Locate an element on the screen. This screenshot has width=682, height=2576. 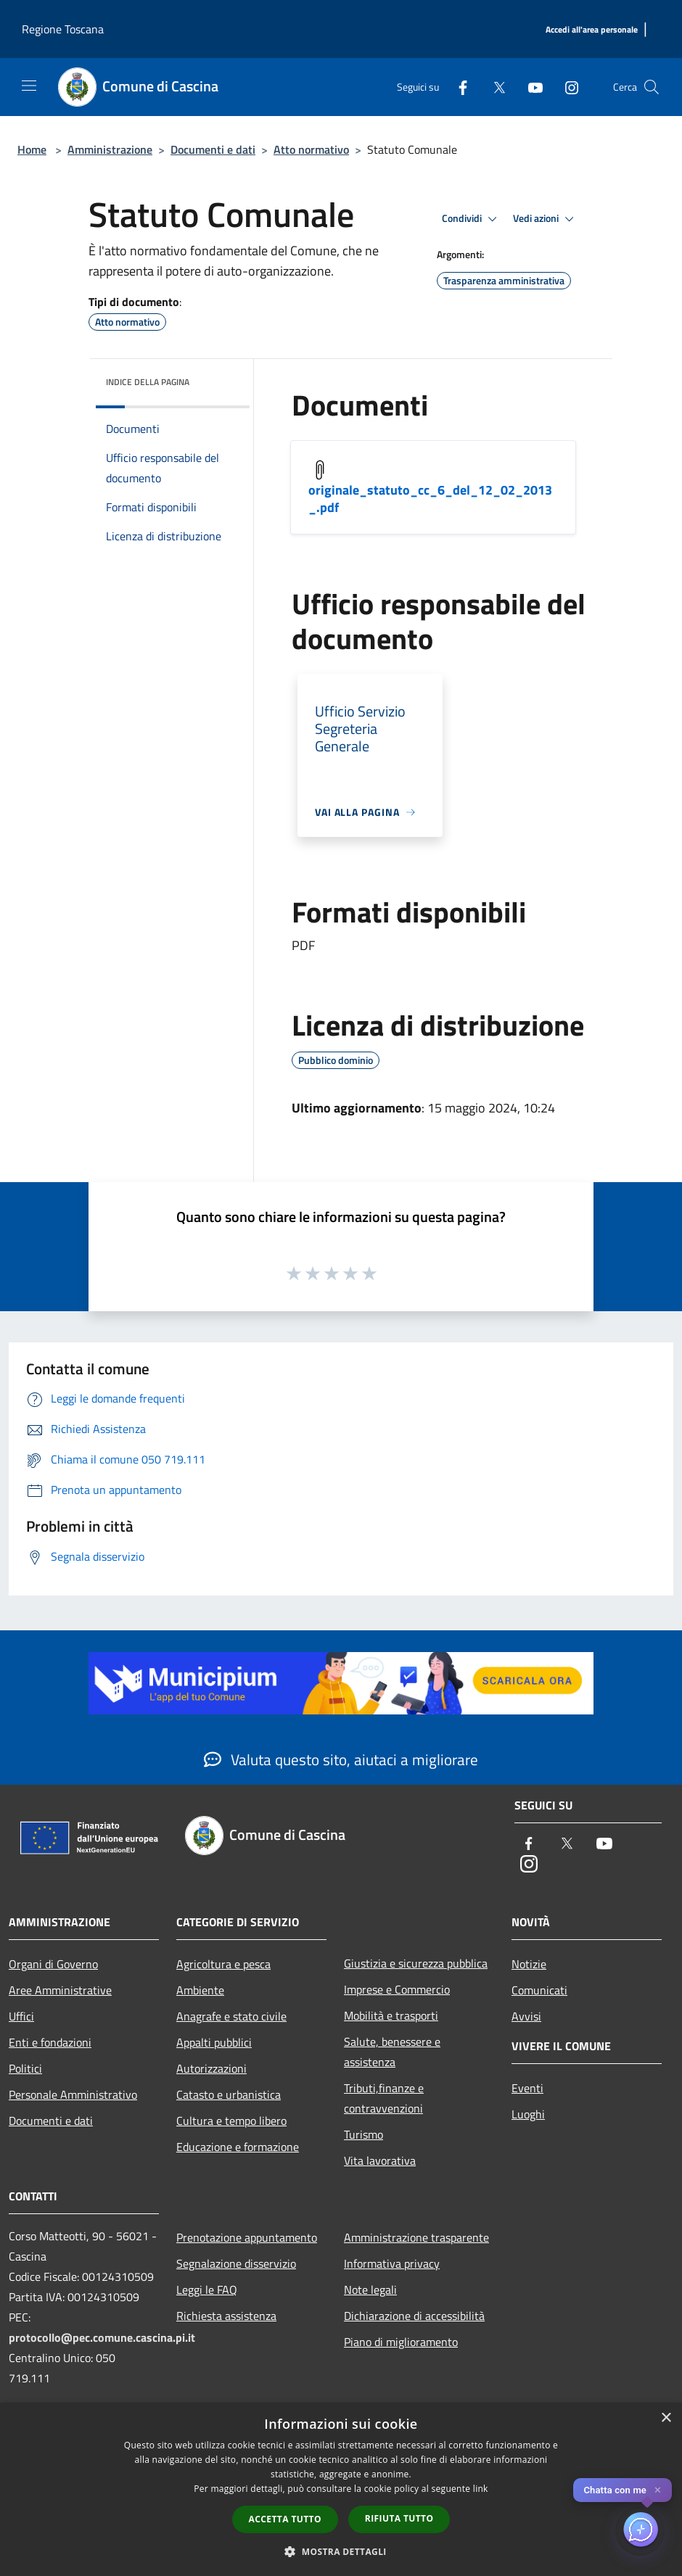
Luoghi is located at coordinates (528, 2114).